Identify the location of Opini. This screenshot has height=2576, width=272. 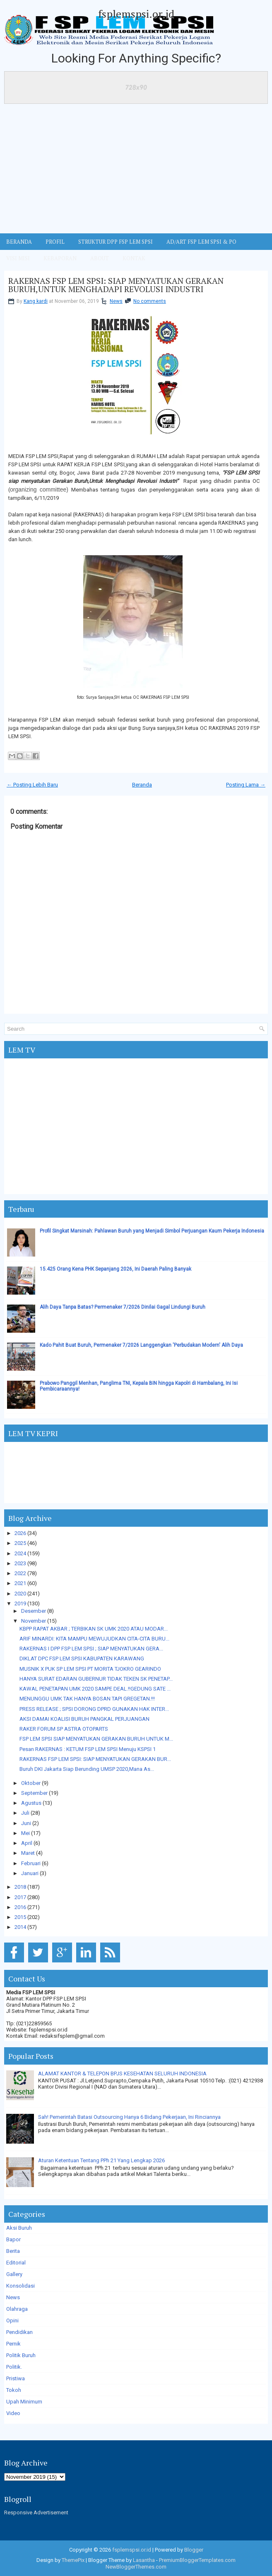
(12, 2320).